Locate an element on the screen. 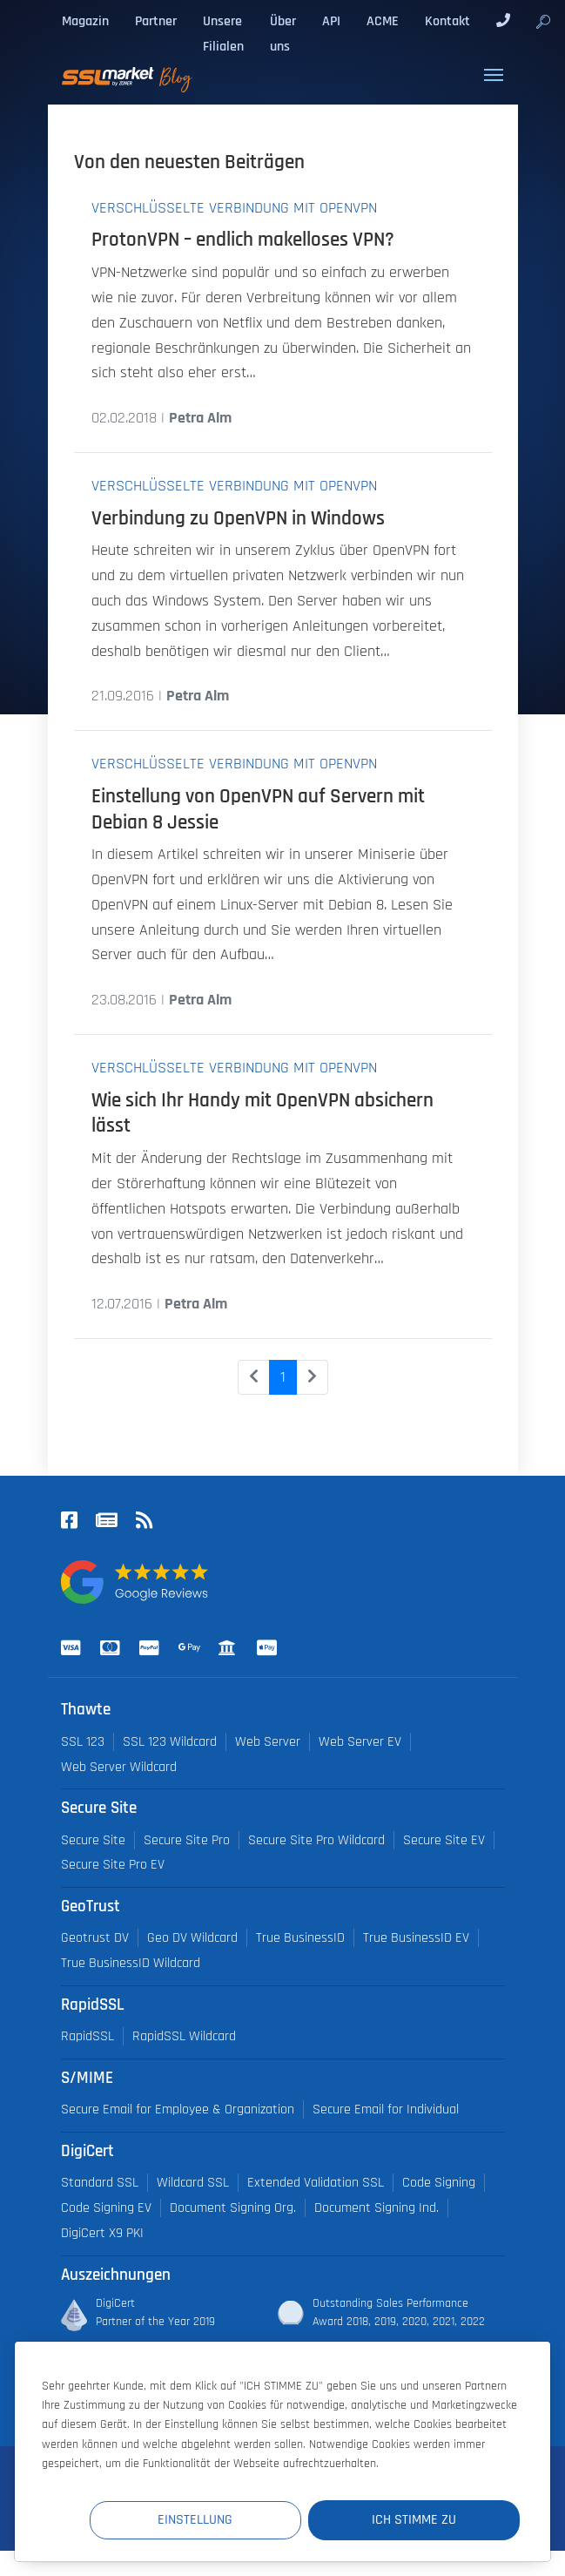 The image size is (565, 2576). True BusinessID is located at coordinates (300, 1938).